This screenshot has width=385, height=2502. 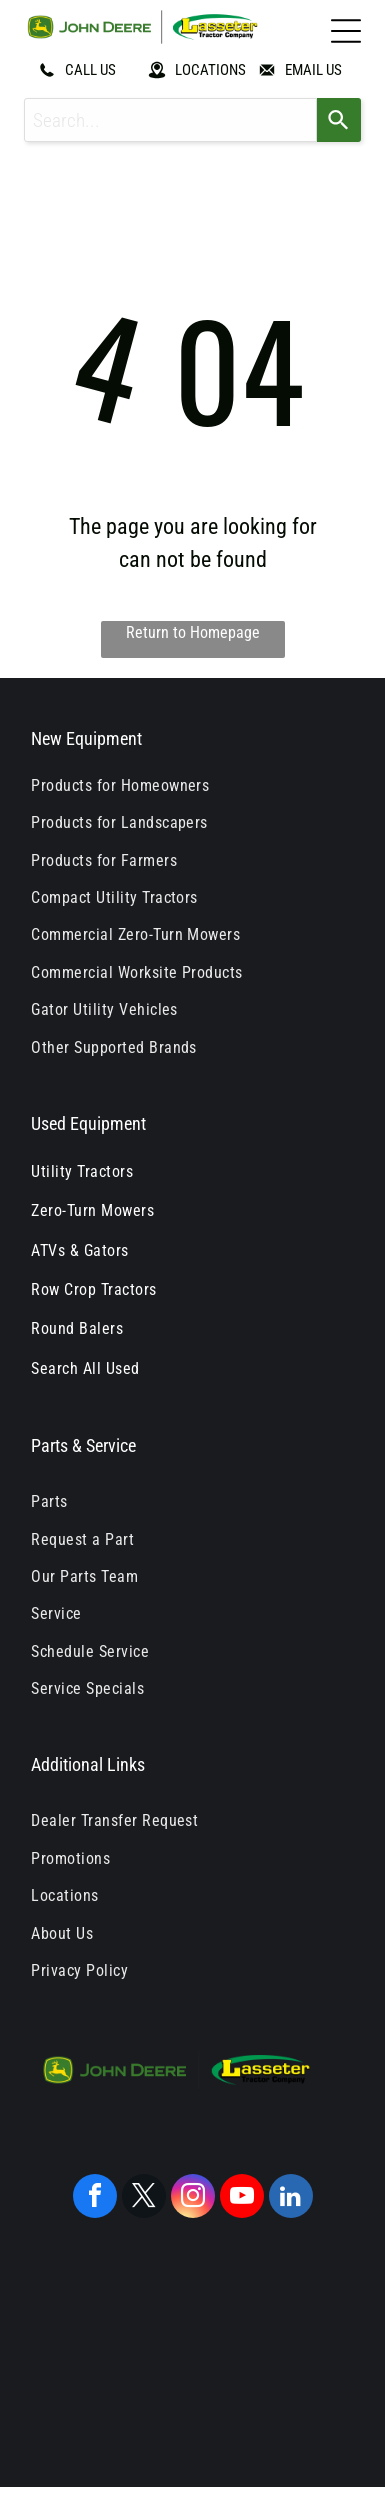 What do you see at coordinates (291, 2198) in the screenshot?
I see `[linkedin]` at bounding box center [291, 2198].